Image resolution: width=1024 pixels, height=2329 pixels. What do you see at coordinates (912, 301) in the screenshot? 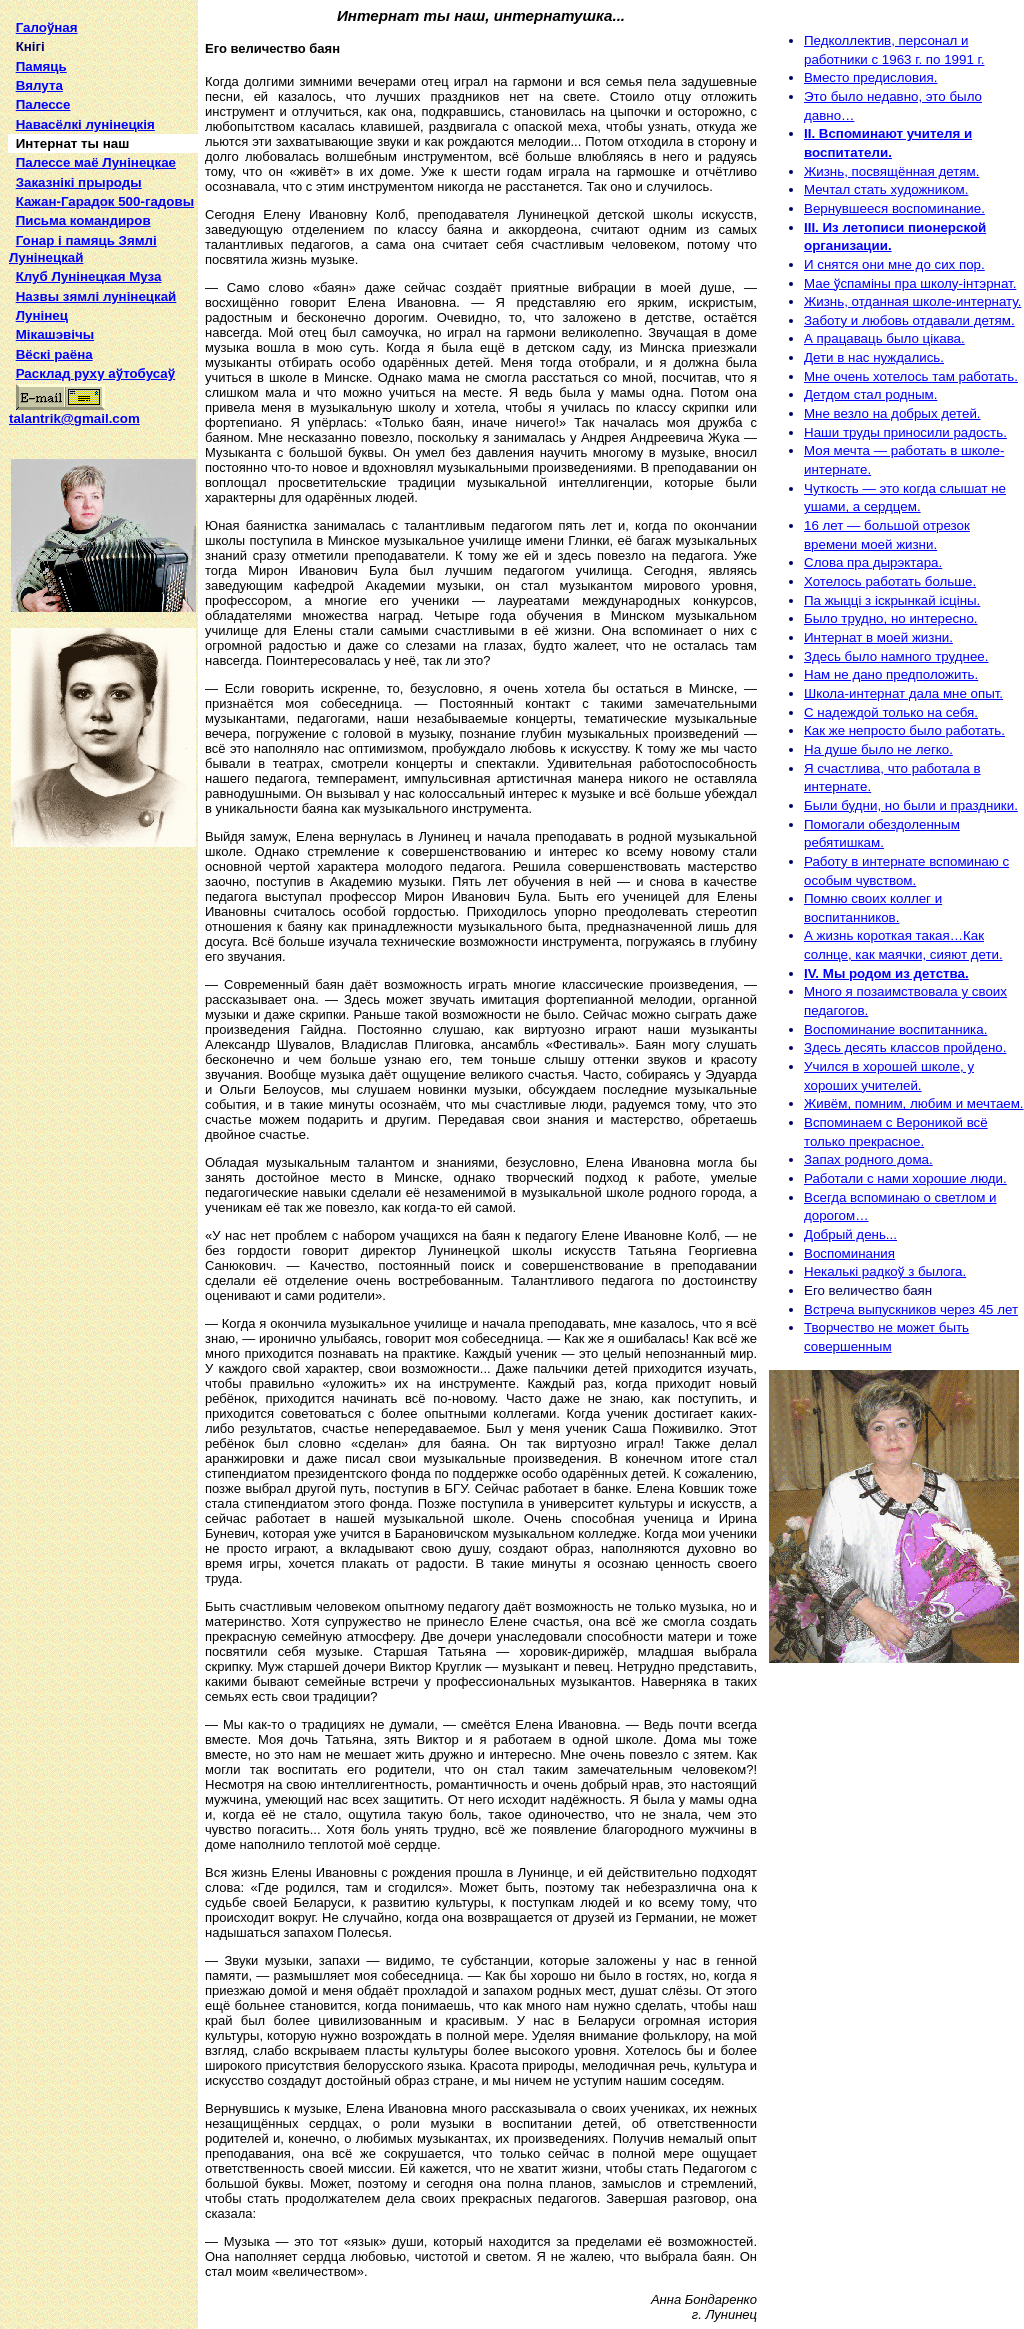
I see `Жизнь, отданная школе-интернату.` at bounding box center [912, 301].